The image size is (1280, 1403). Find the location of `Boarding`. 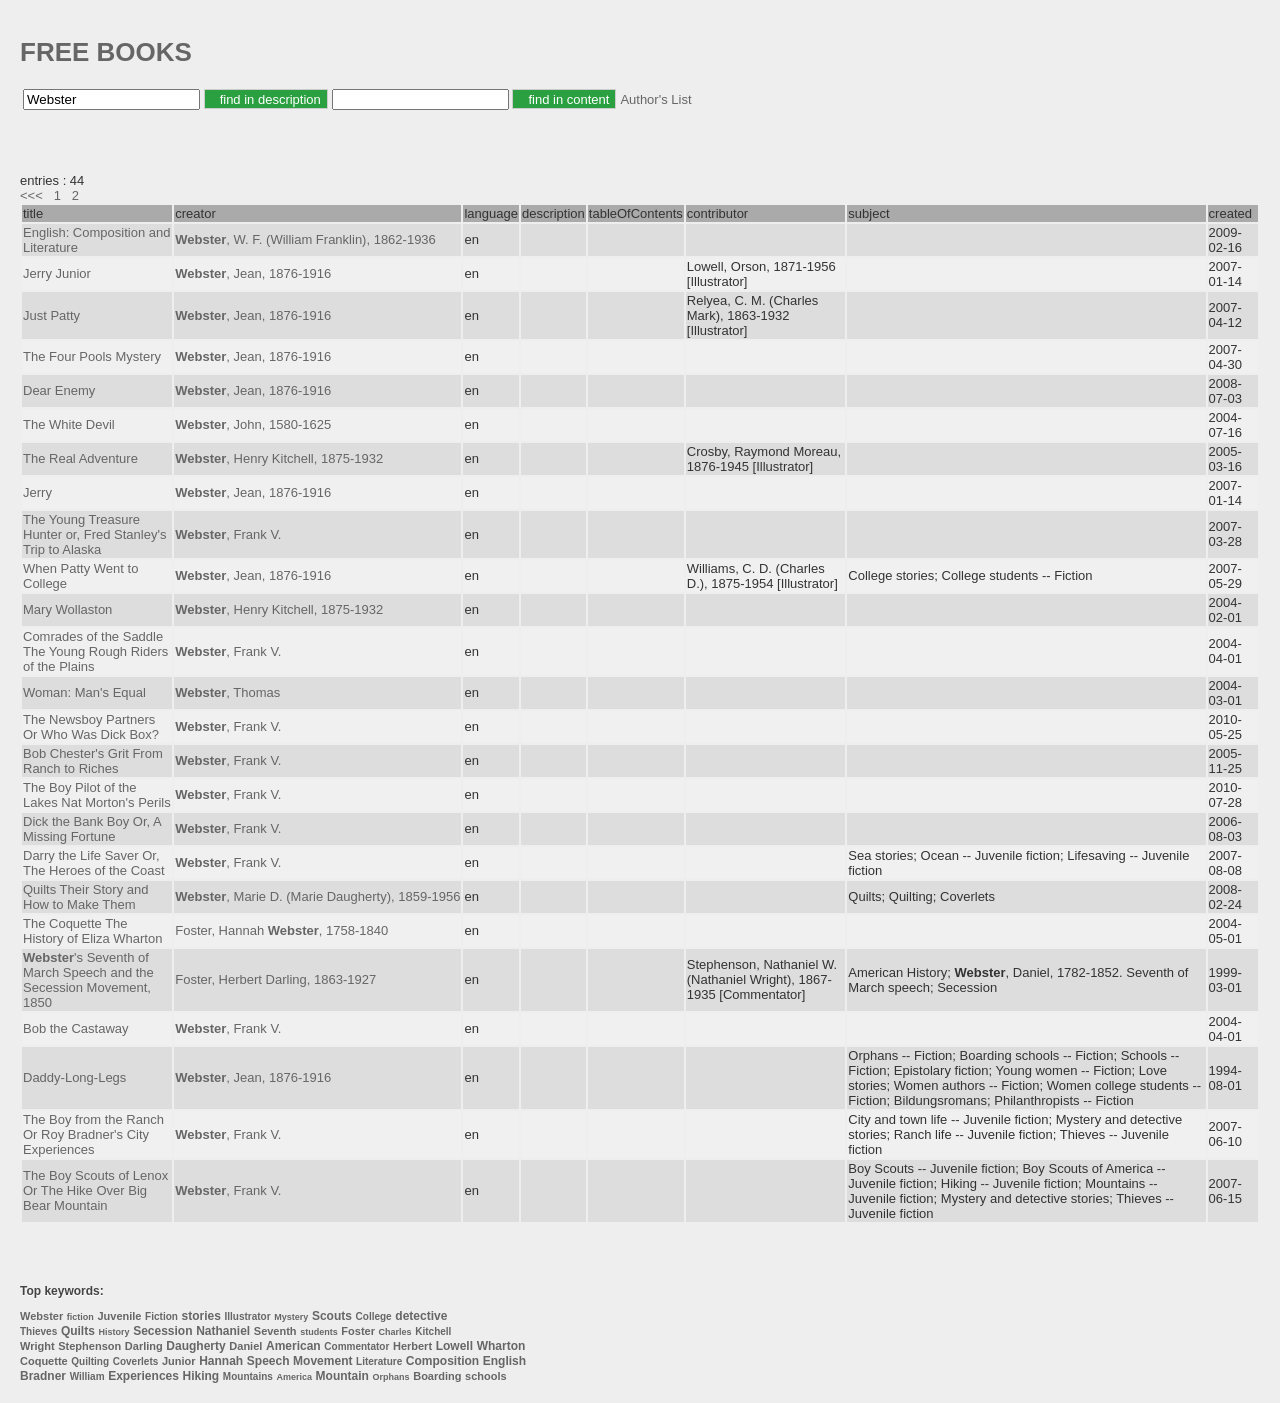

Boarding is located at coordinates (437, 1376).